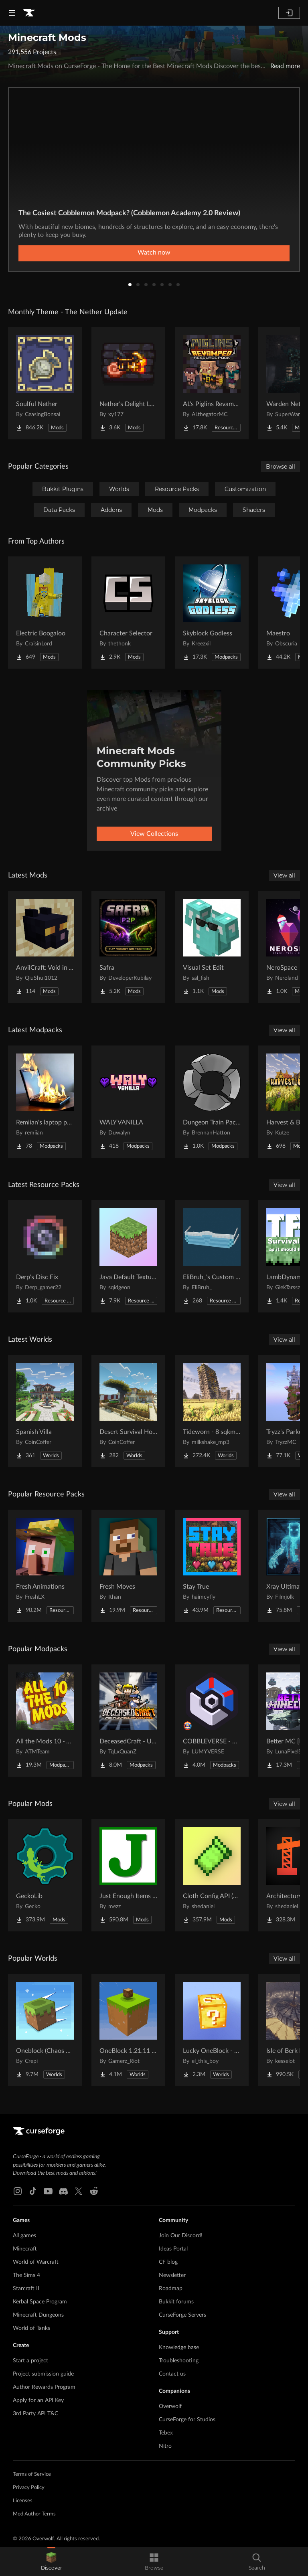 The image size is (308, 2576). I want to click on CurseForge for Studios, so click(187, 2419).